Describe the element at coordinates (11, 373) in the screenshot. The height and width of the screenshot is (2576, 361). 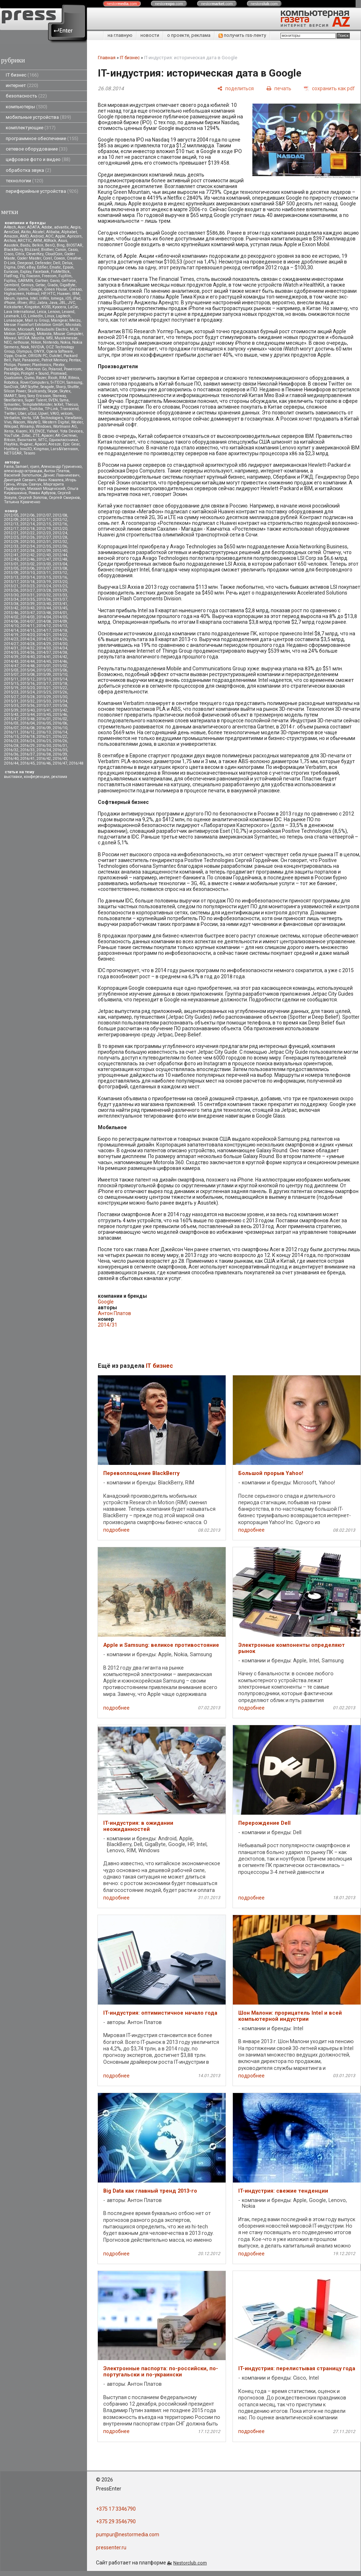
I see `Prestigio` at that location.